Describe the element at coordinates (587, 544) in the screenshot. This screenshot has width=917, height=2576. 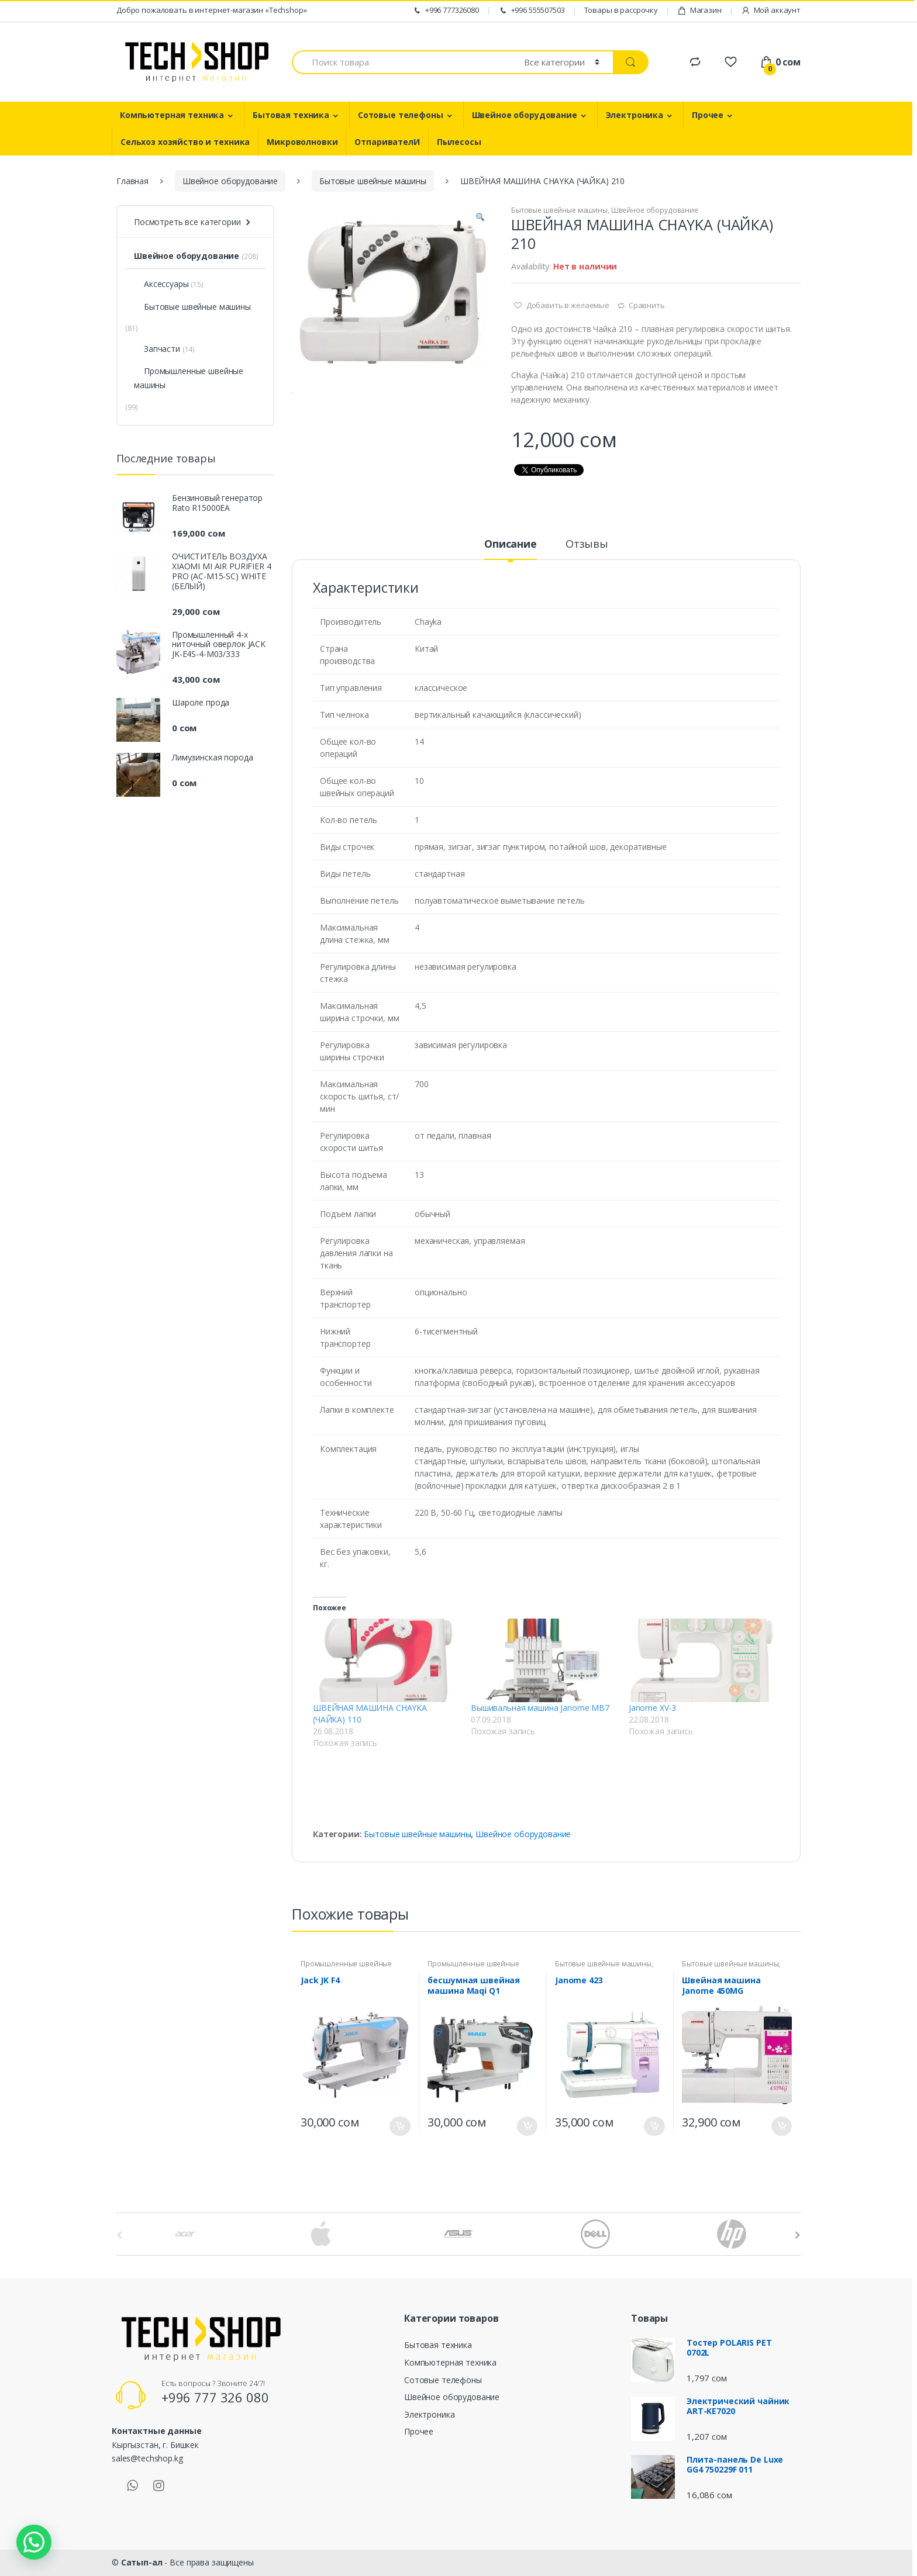
I see `Отзывы` at that location.